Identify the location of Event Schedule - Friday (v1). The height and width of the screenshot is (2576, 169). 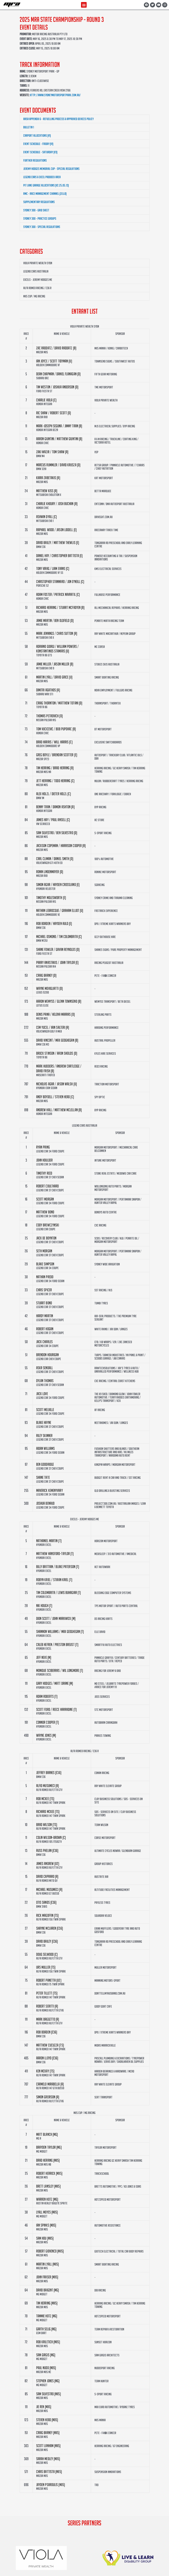
(38, 144).